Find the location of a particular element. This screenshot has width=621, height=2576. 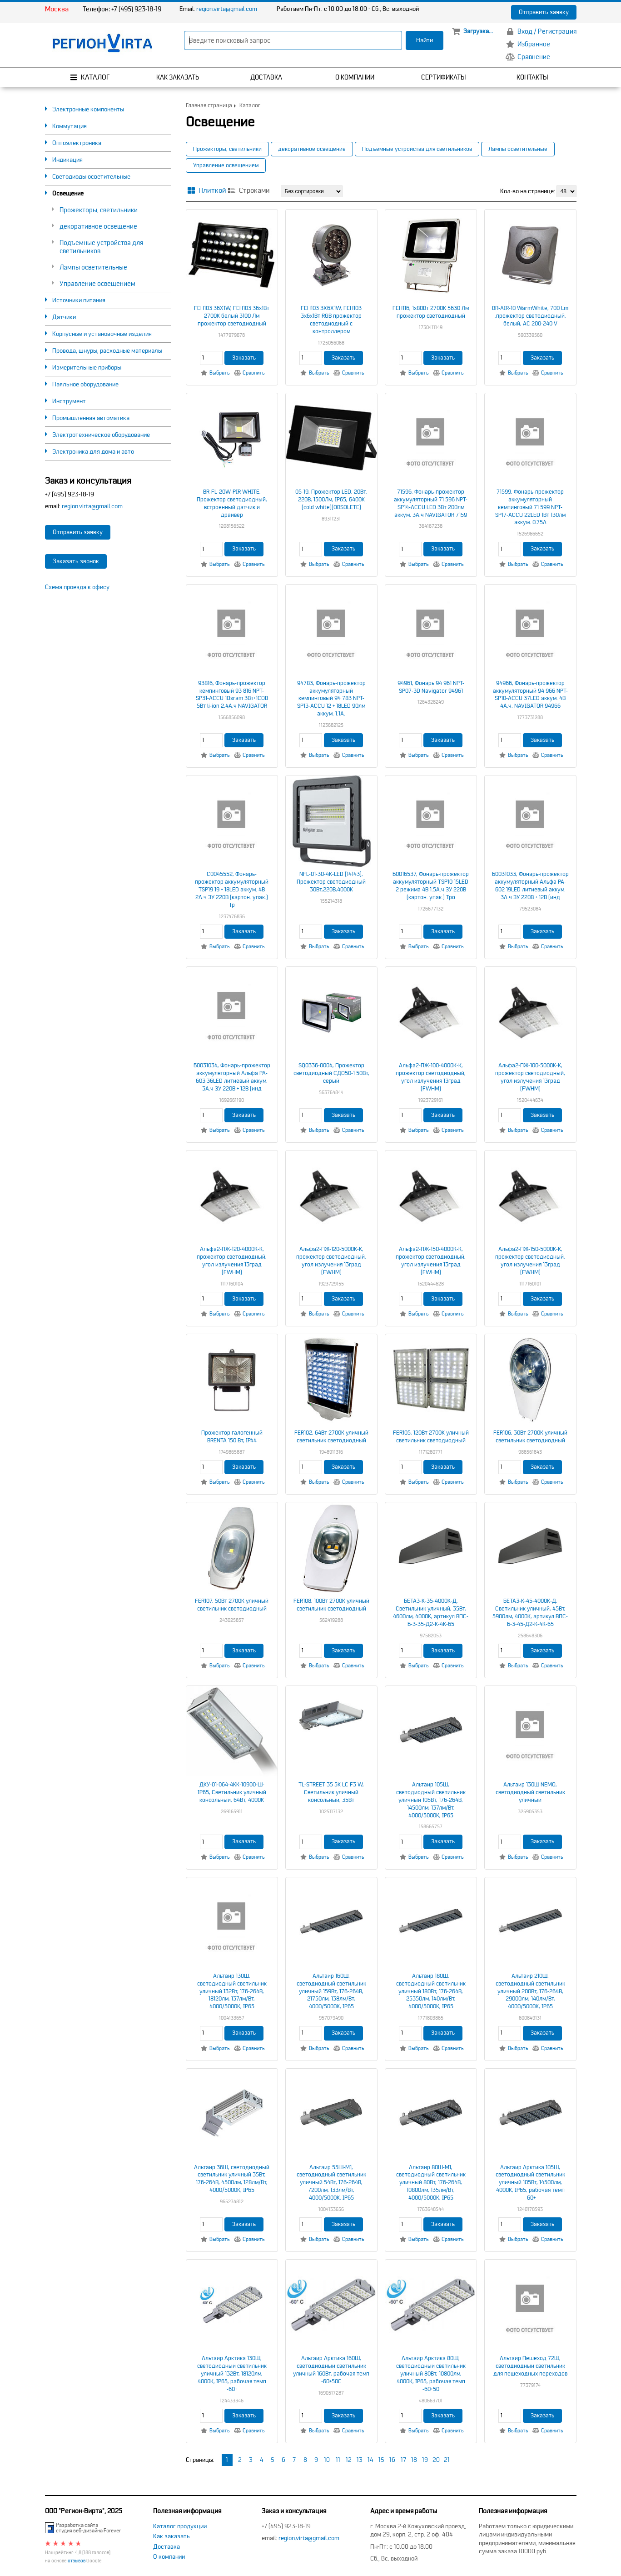

Источники питания is located at coordinates (78, 300).